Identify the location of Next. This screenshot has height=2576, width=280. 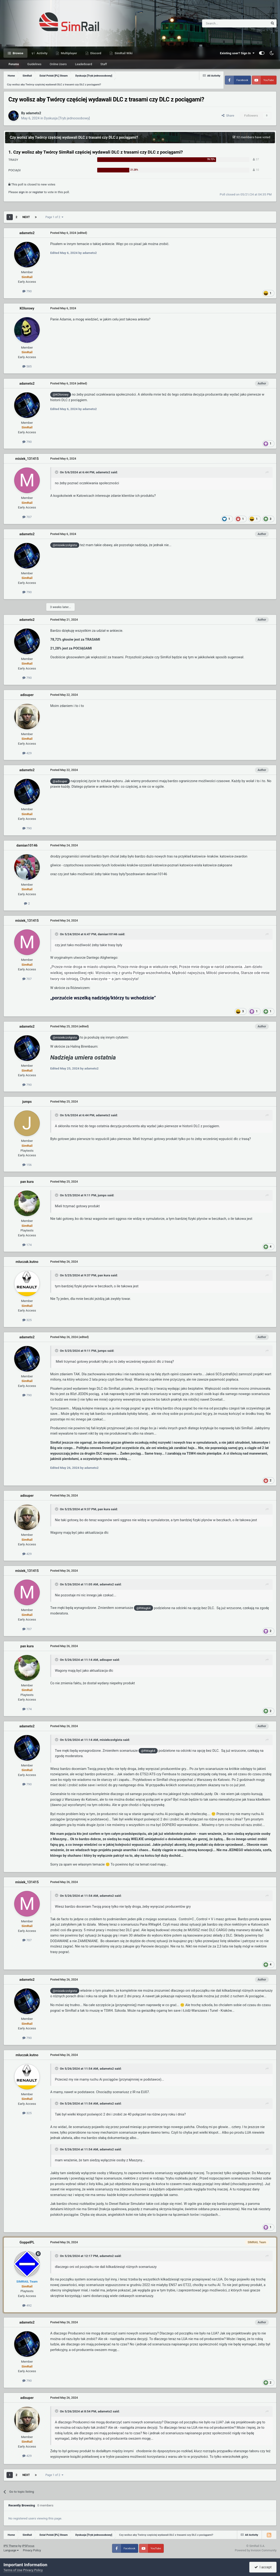
(26, 217).